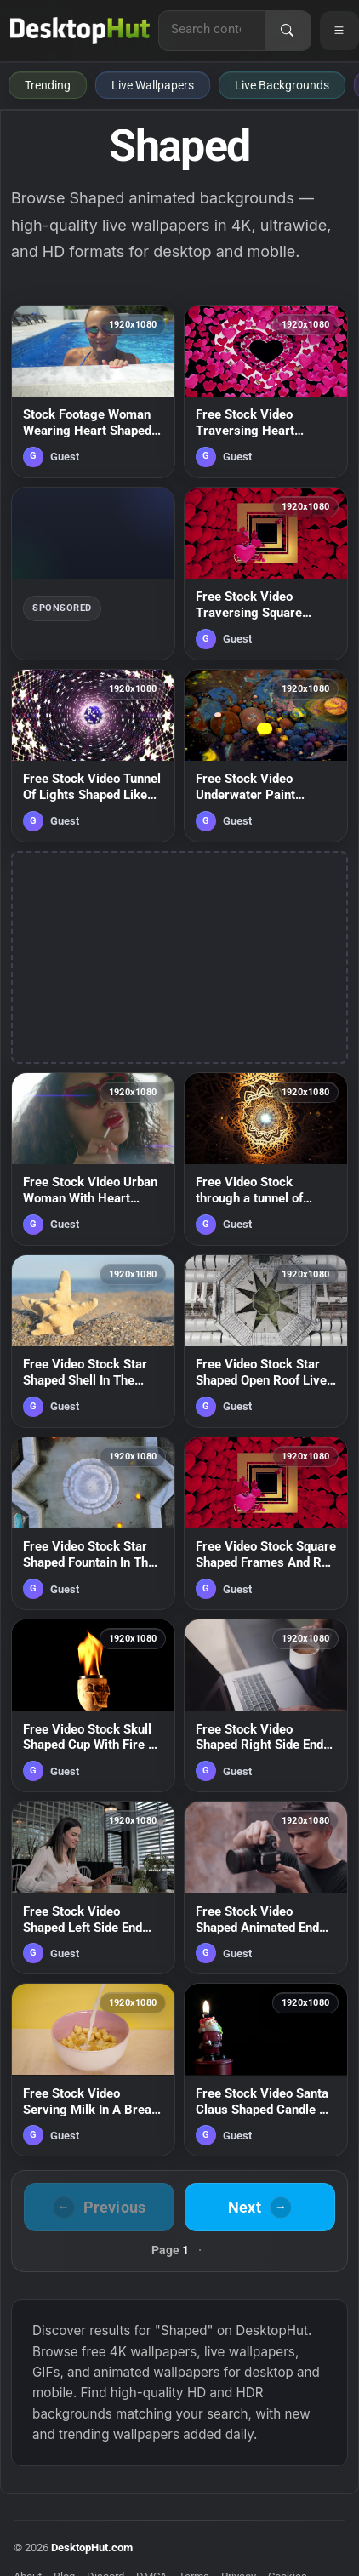 The width and height of the screenshot is (359, 2576). Describe the element at coordinates (93, 391) in the screenshot. I see `[Stock Footage Woman Wearing Heart Shaped Glasses Live Wallpaper Free — animated wallpaper]` at that location.